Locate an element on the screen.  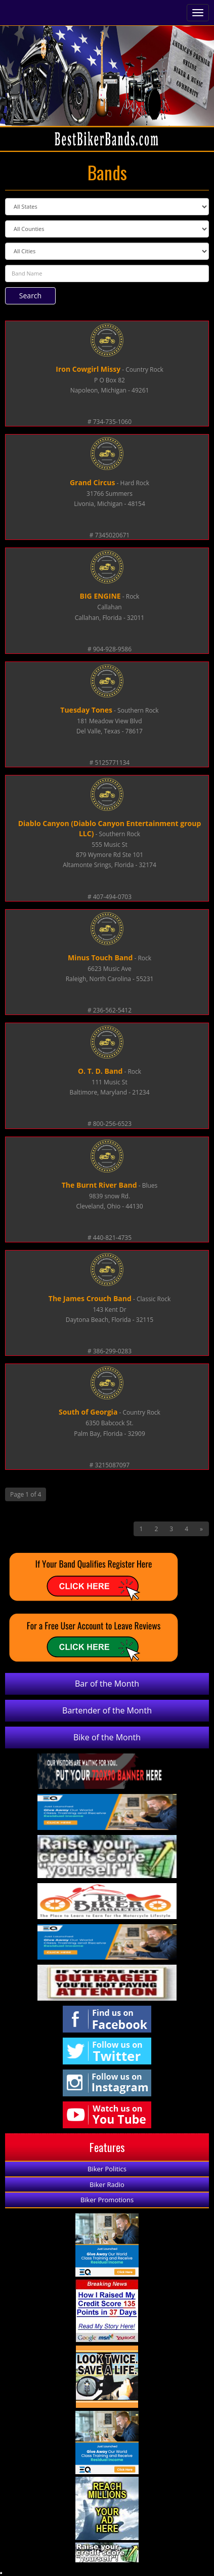
Iron Cowgirl Missy is located at coordinates (88, 369).